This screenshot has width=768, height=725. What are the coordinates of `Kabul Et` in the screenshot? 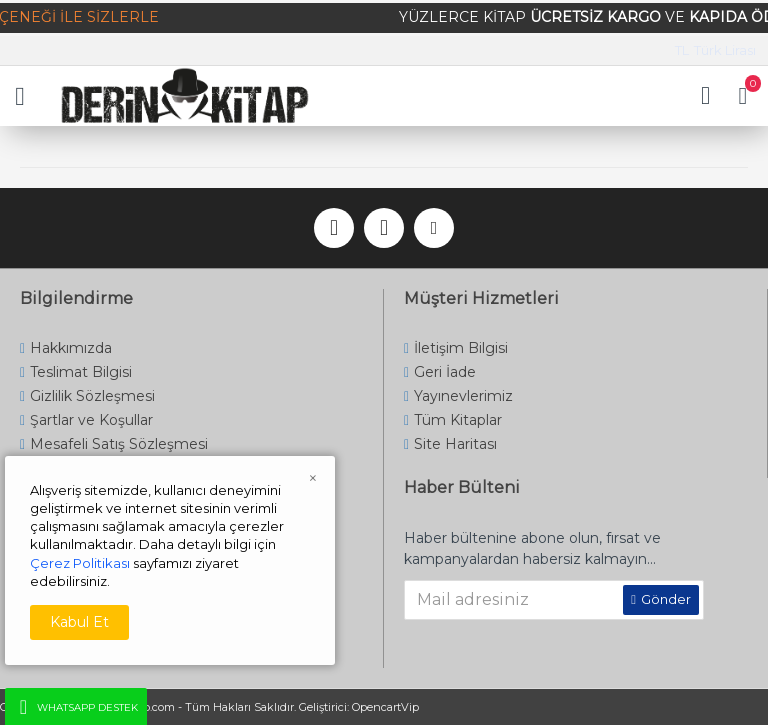 It's located at (79, 622).